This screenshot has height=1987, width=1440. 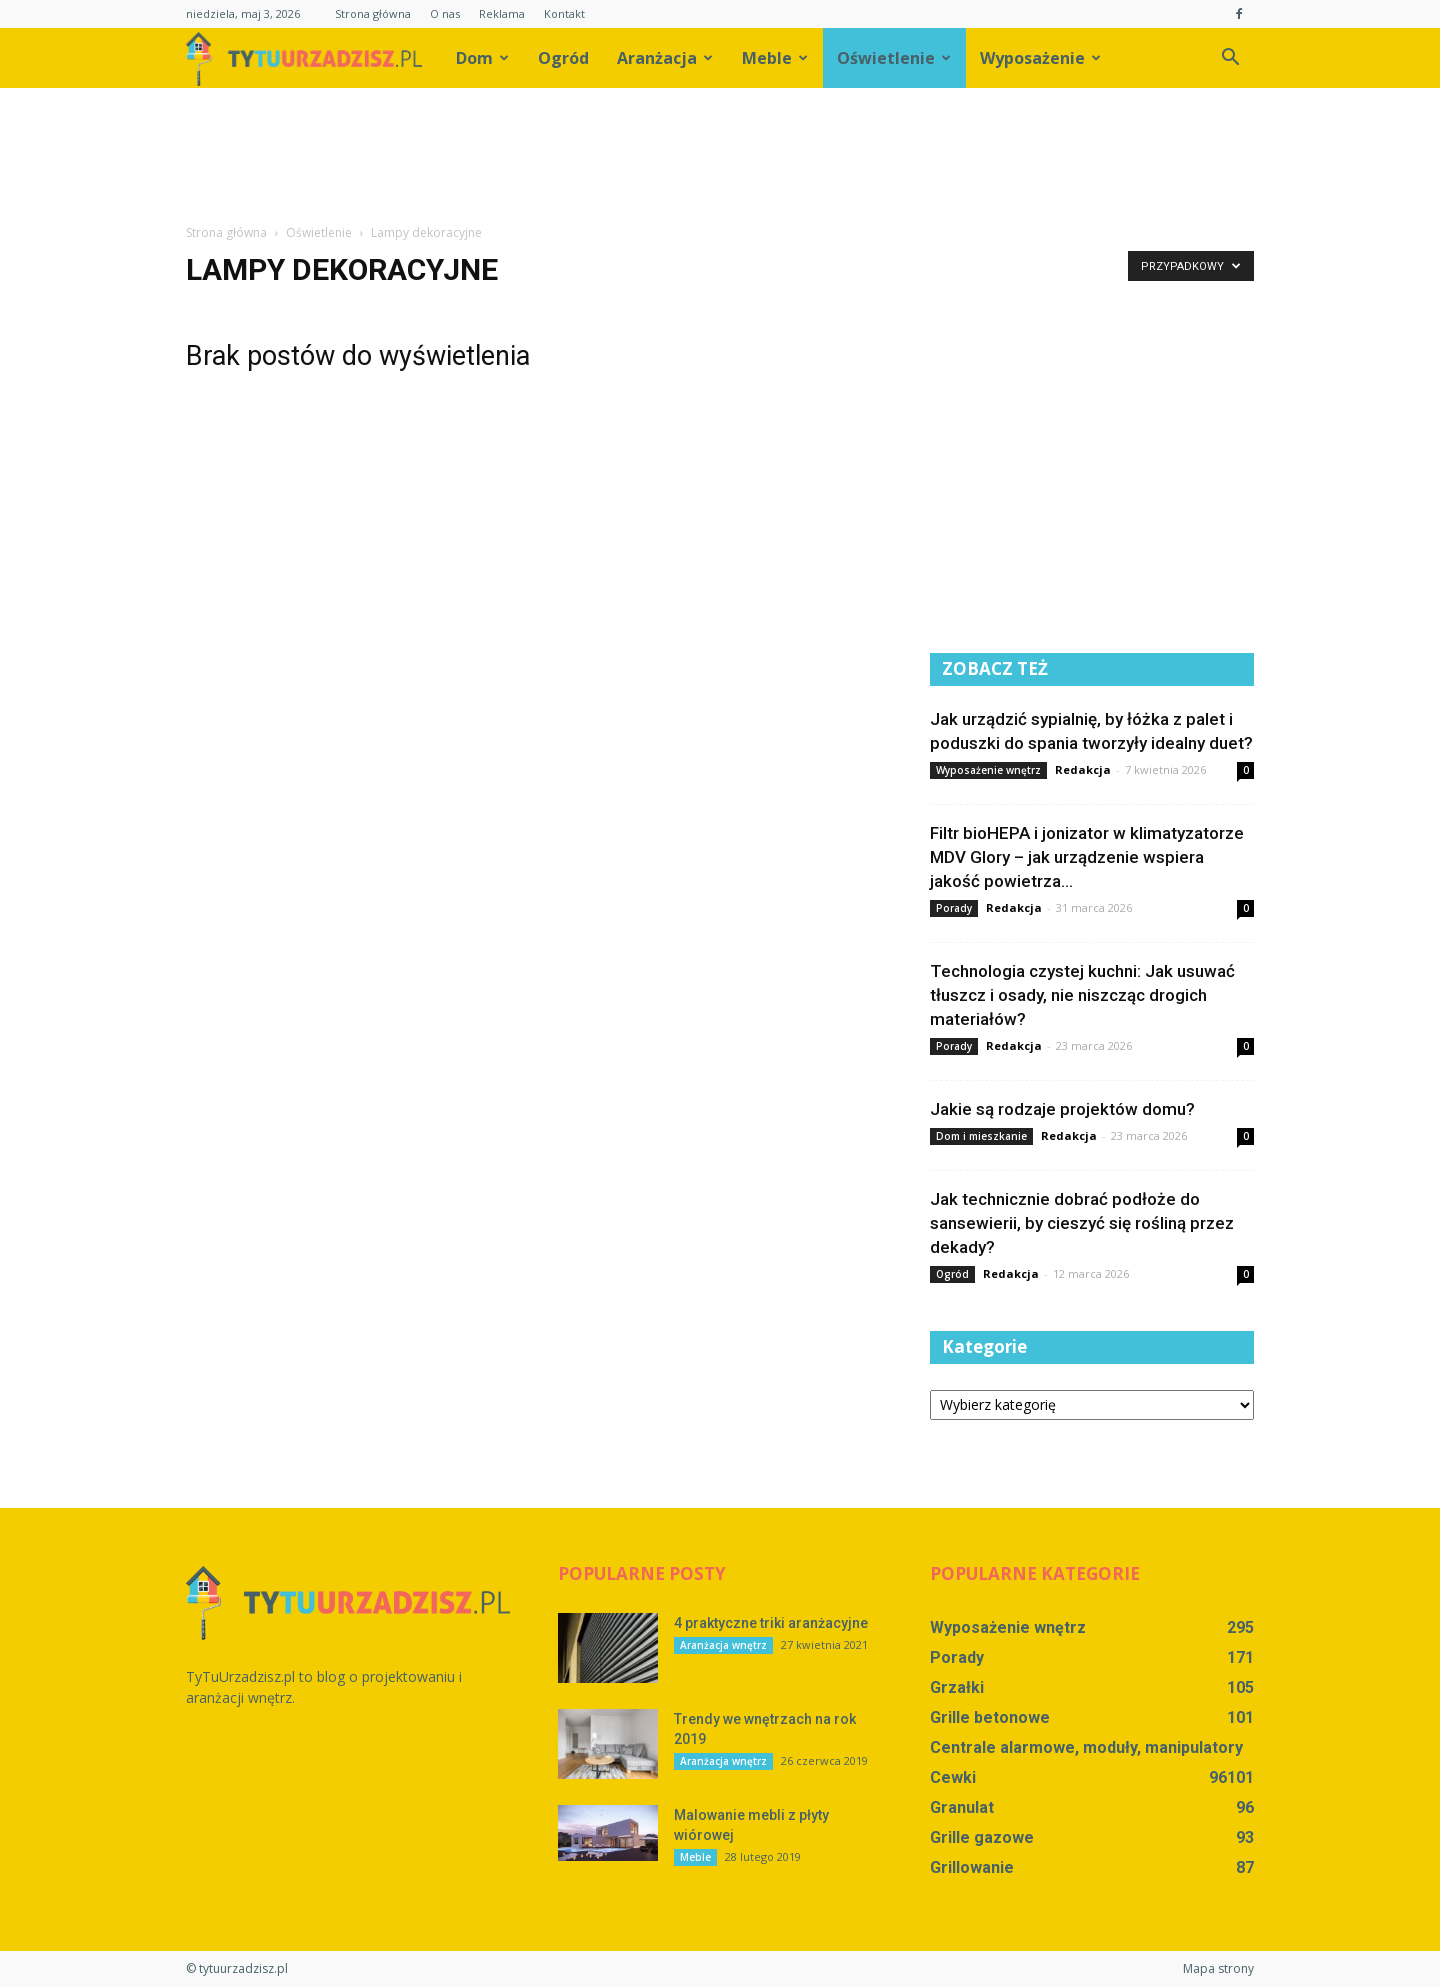 What do you see at coordinates (954, 908) in the screenshot?
I see `Porady` at bounding box center [954, 908].